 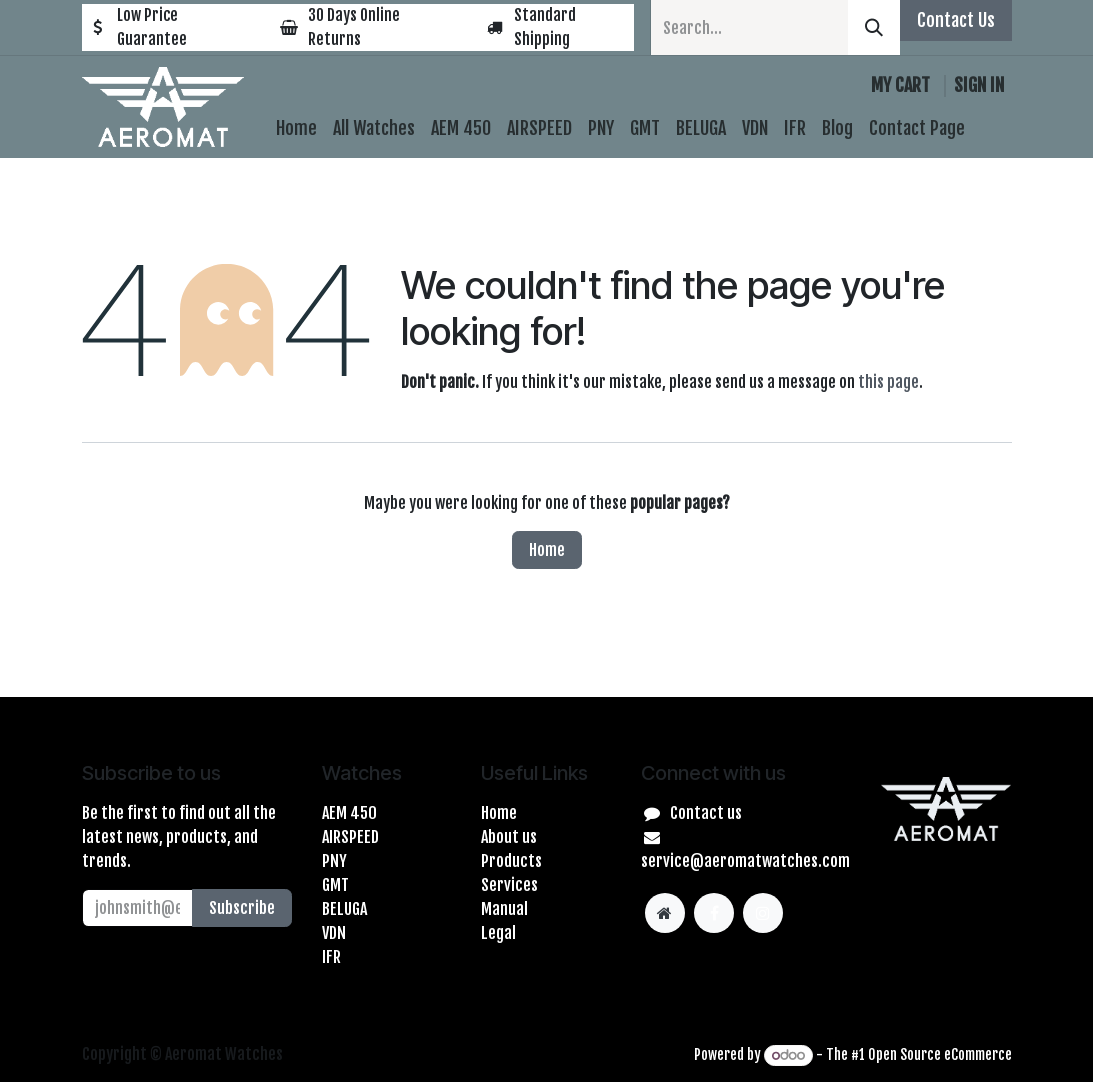 What do you see at coordinates (874, 27) in the screenshot?
I see `[Search]` at bounding box center [874, 27].